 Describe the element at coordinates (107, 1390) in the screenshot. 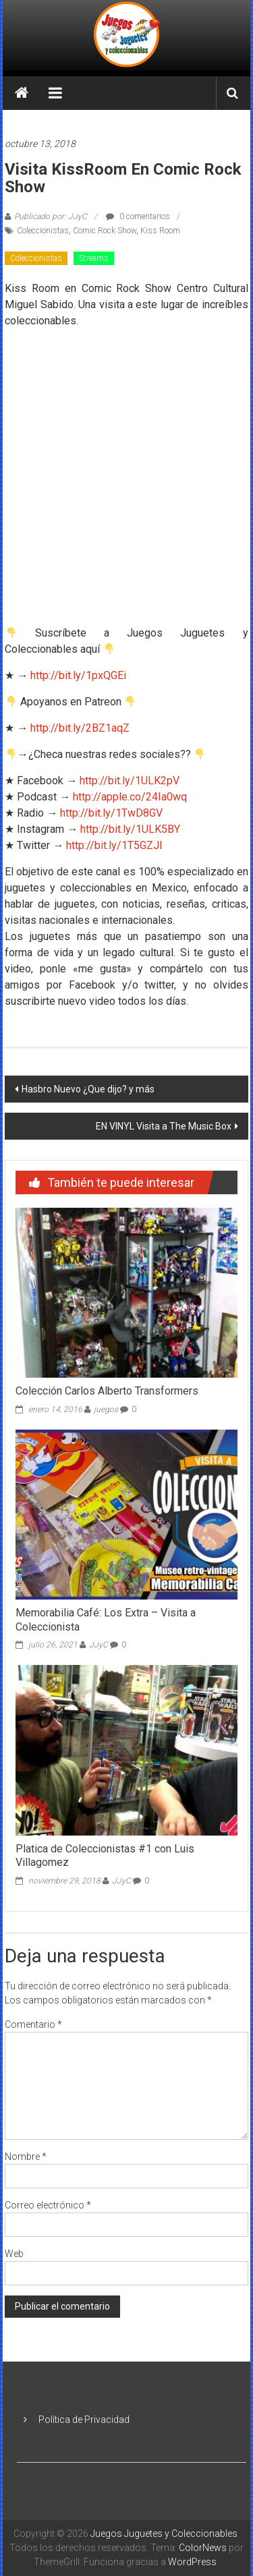

I see `Colección Carlos Alberto Transformers` at that location.